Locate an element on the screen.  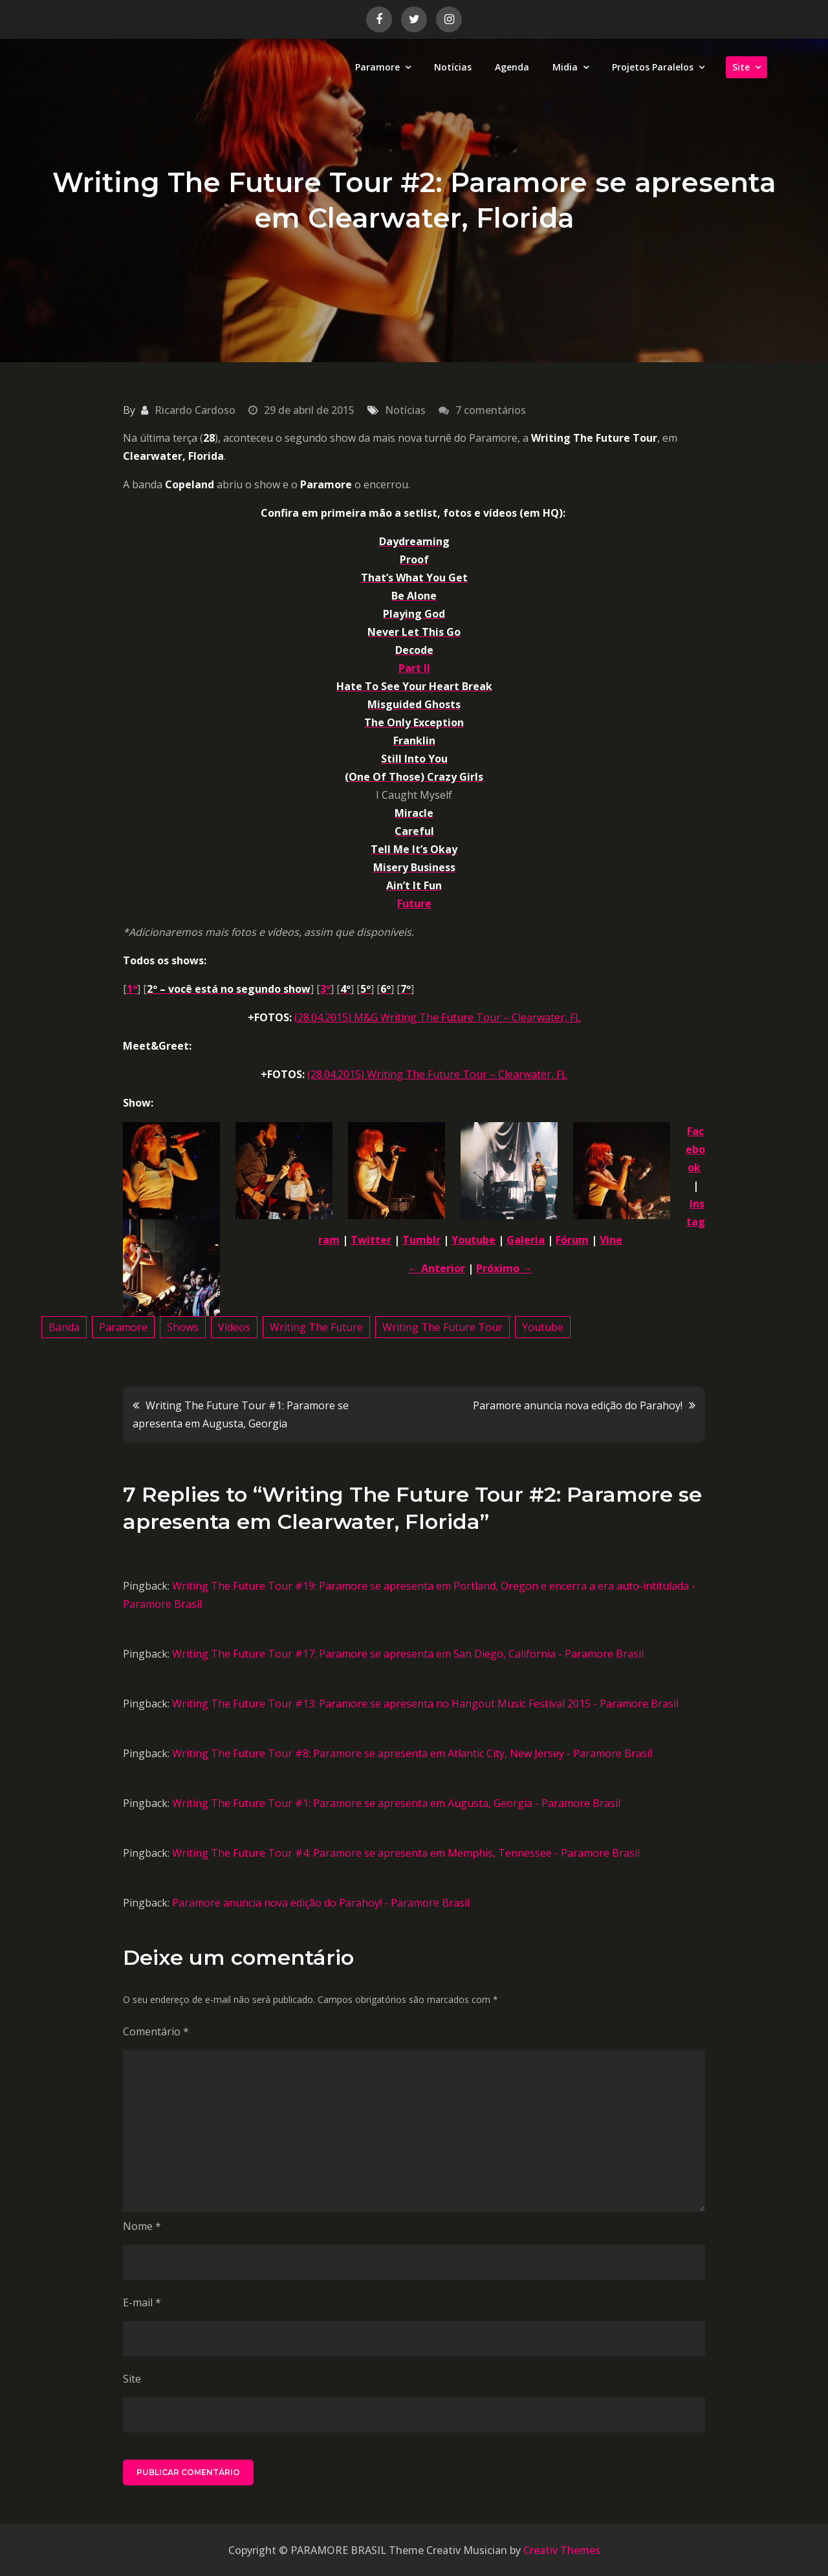
Fórum is located at coordinates (572, 1240).